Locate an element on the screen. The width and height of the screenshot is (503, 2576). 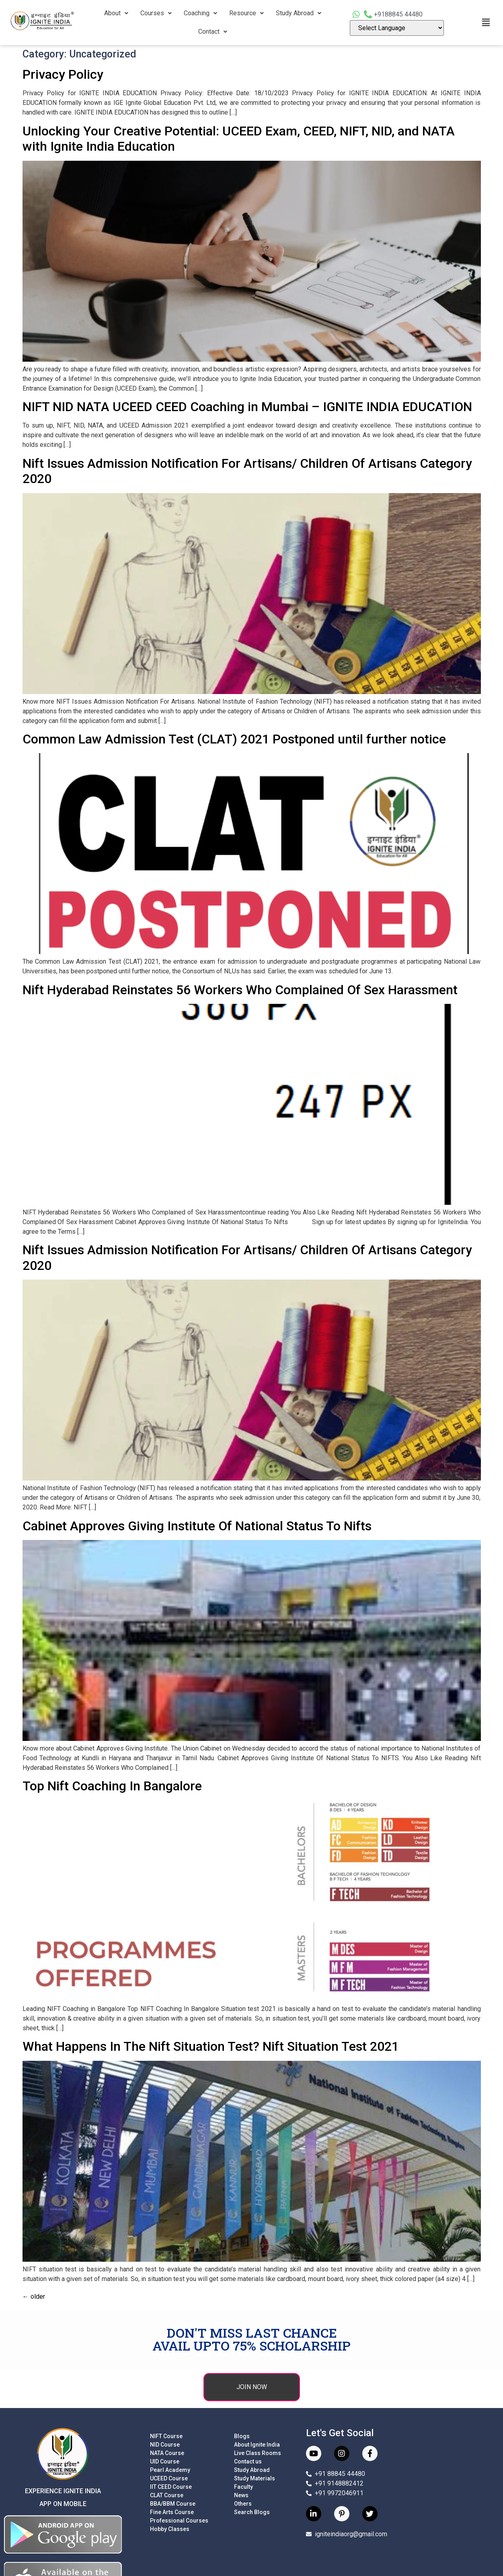
News is located at coordinates (241, 2495).